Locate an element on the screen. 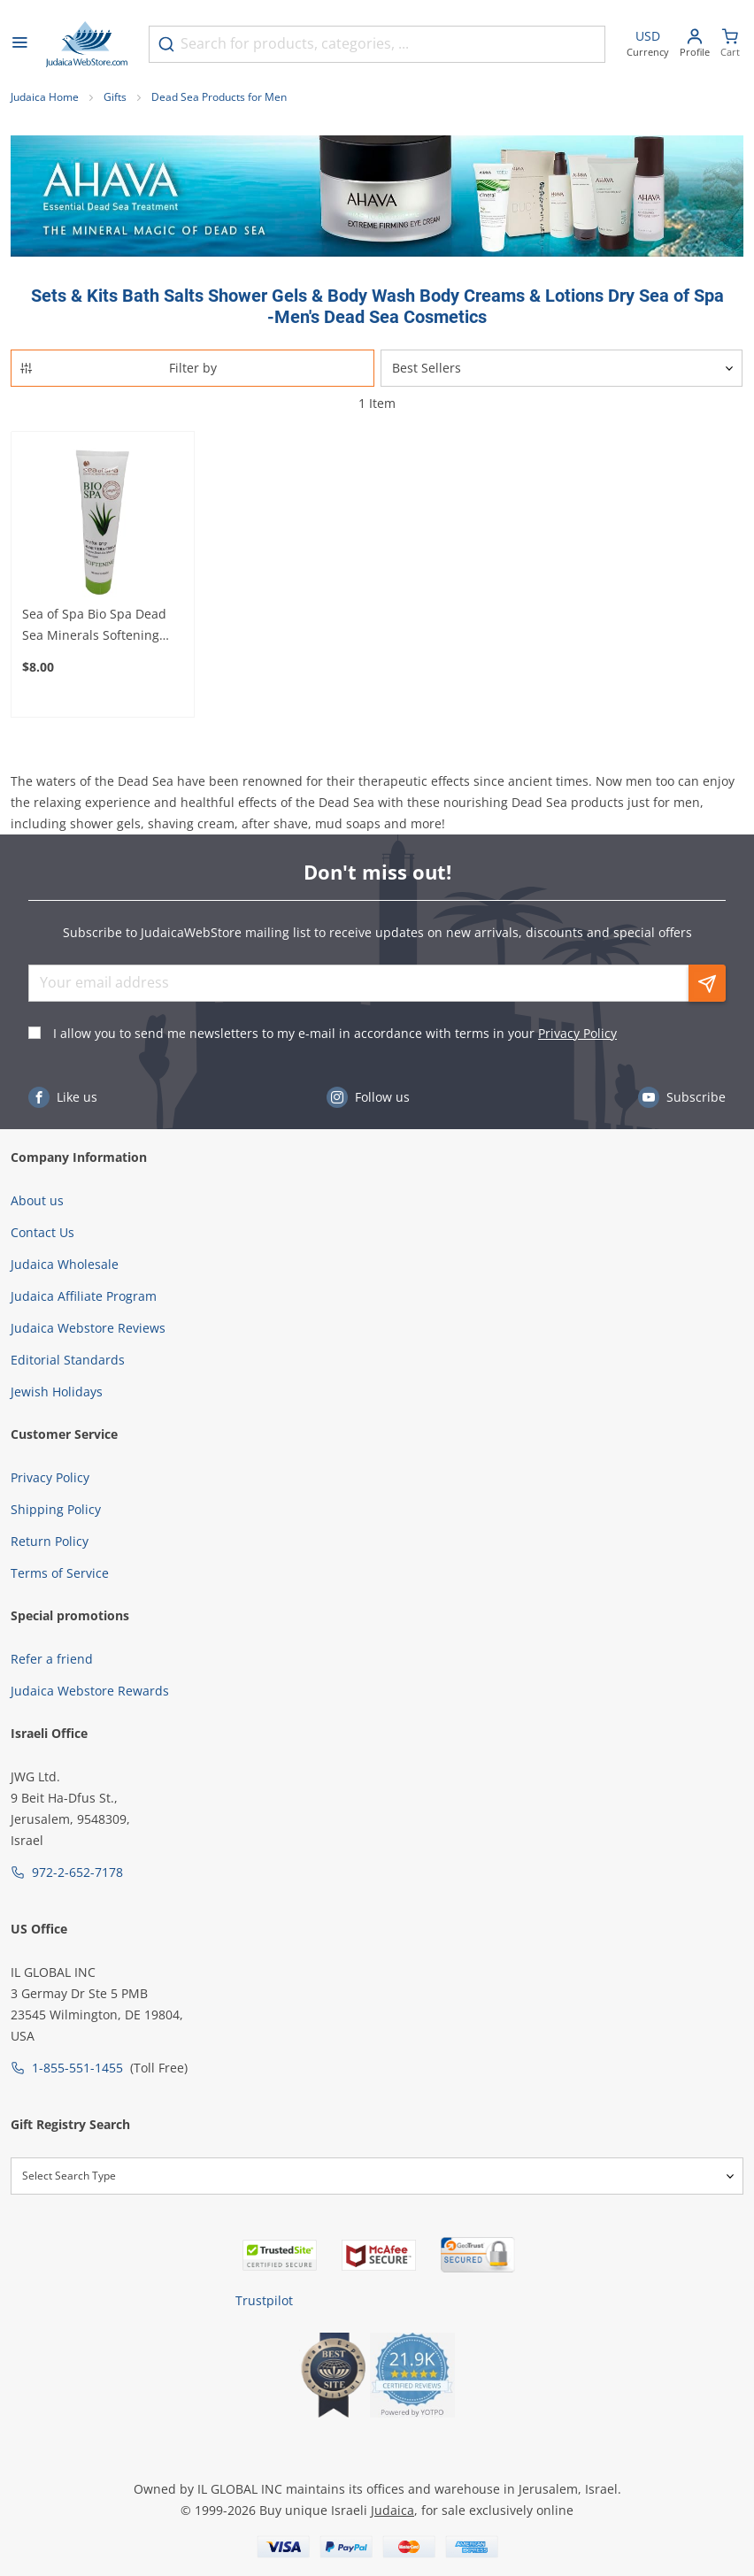 This screenshot has height=2576, width=754. I allow you to send me newsletters to my e-mail in accordance with terms in your is located at coordinates (335, 1033).